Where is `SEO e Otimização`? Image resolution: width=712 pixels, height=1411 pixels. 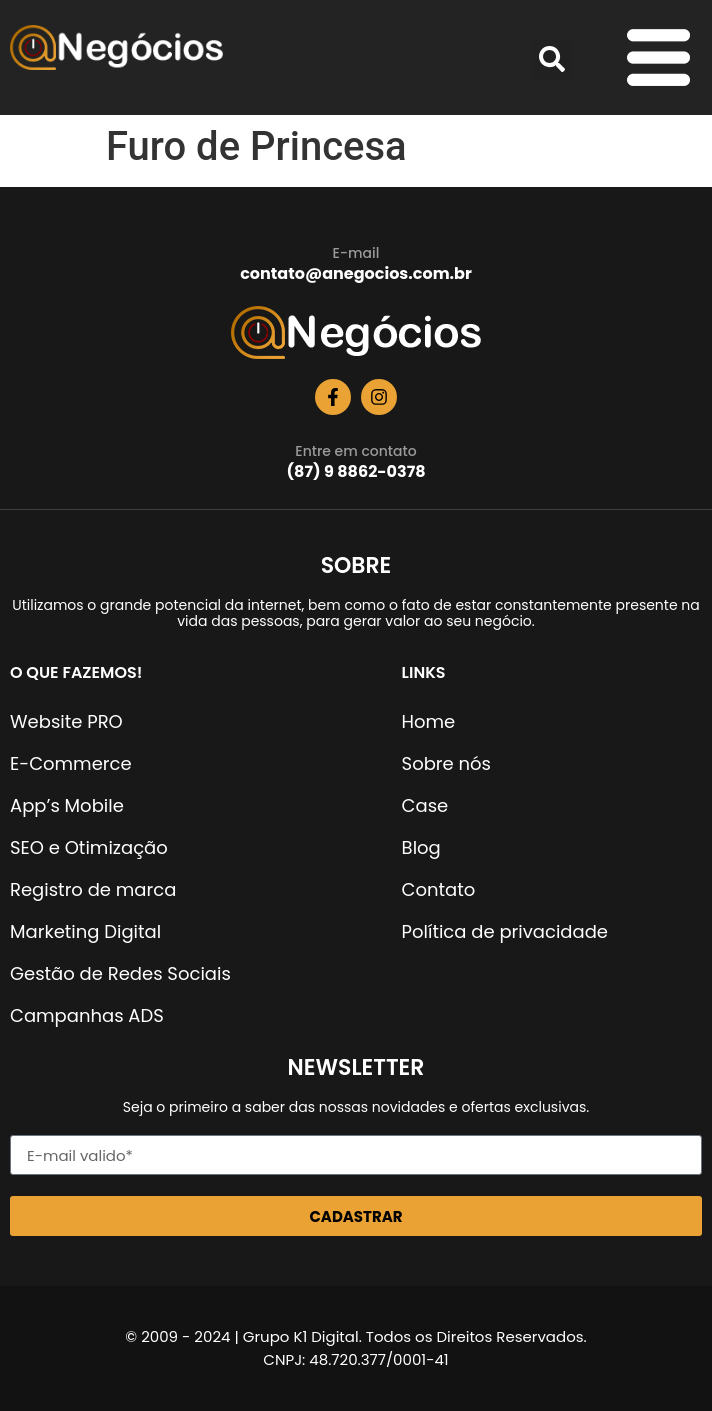 SEO e Otimização is located at coordinates (89, 847).